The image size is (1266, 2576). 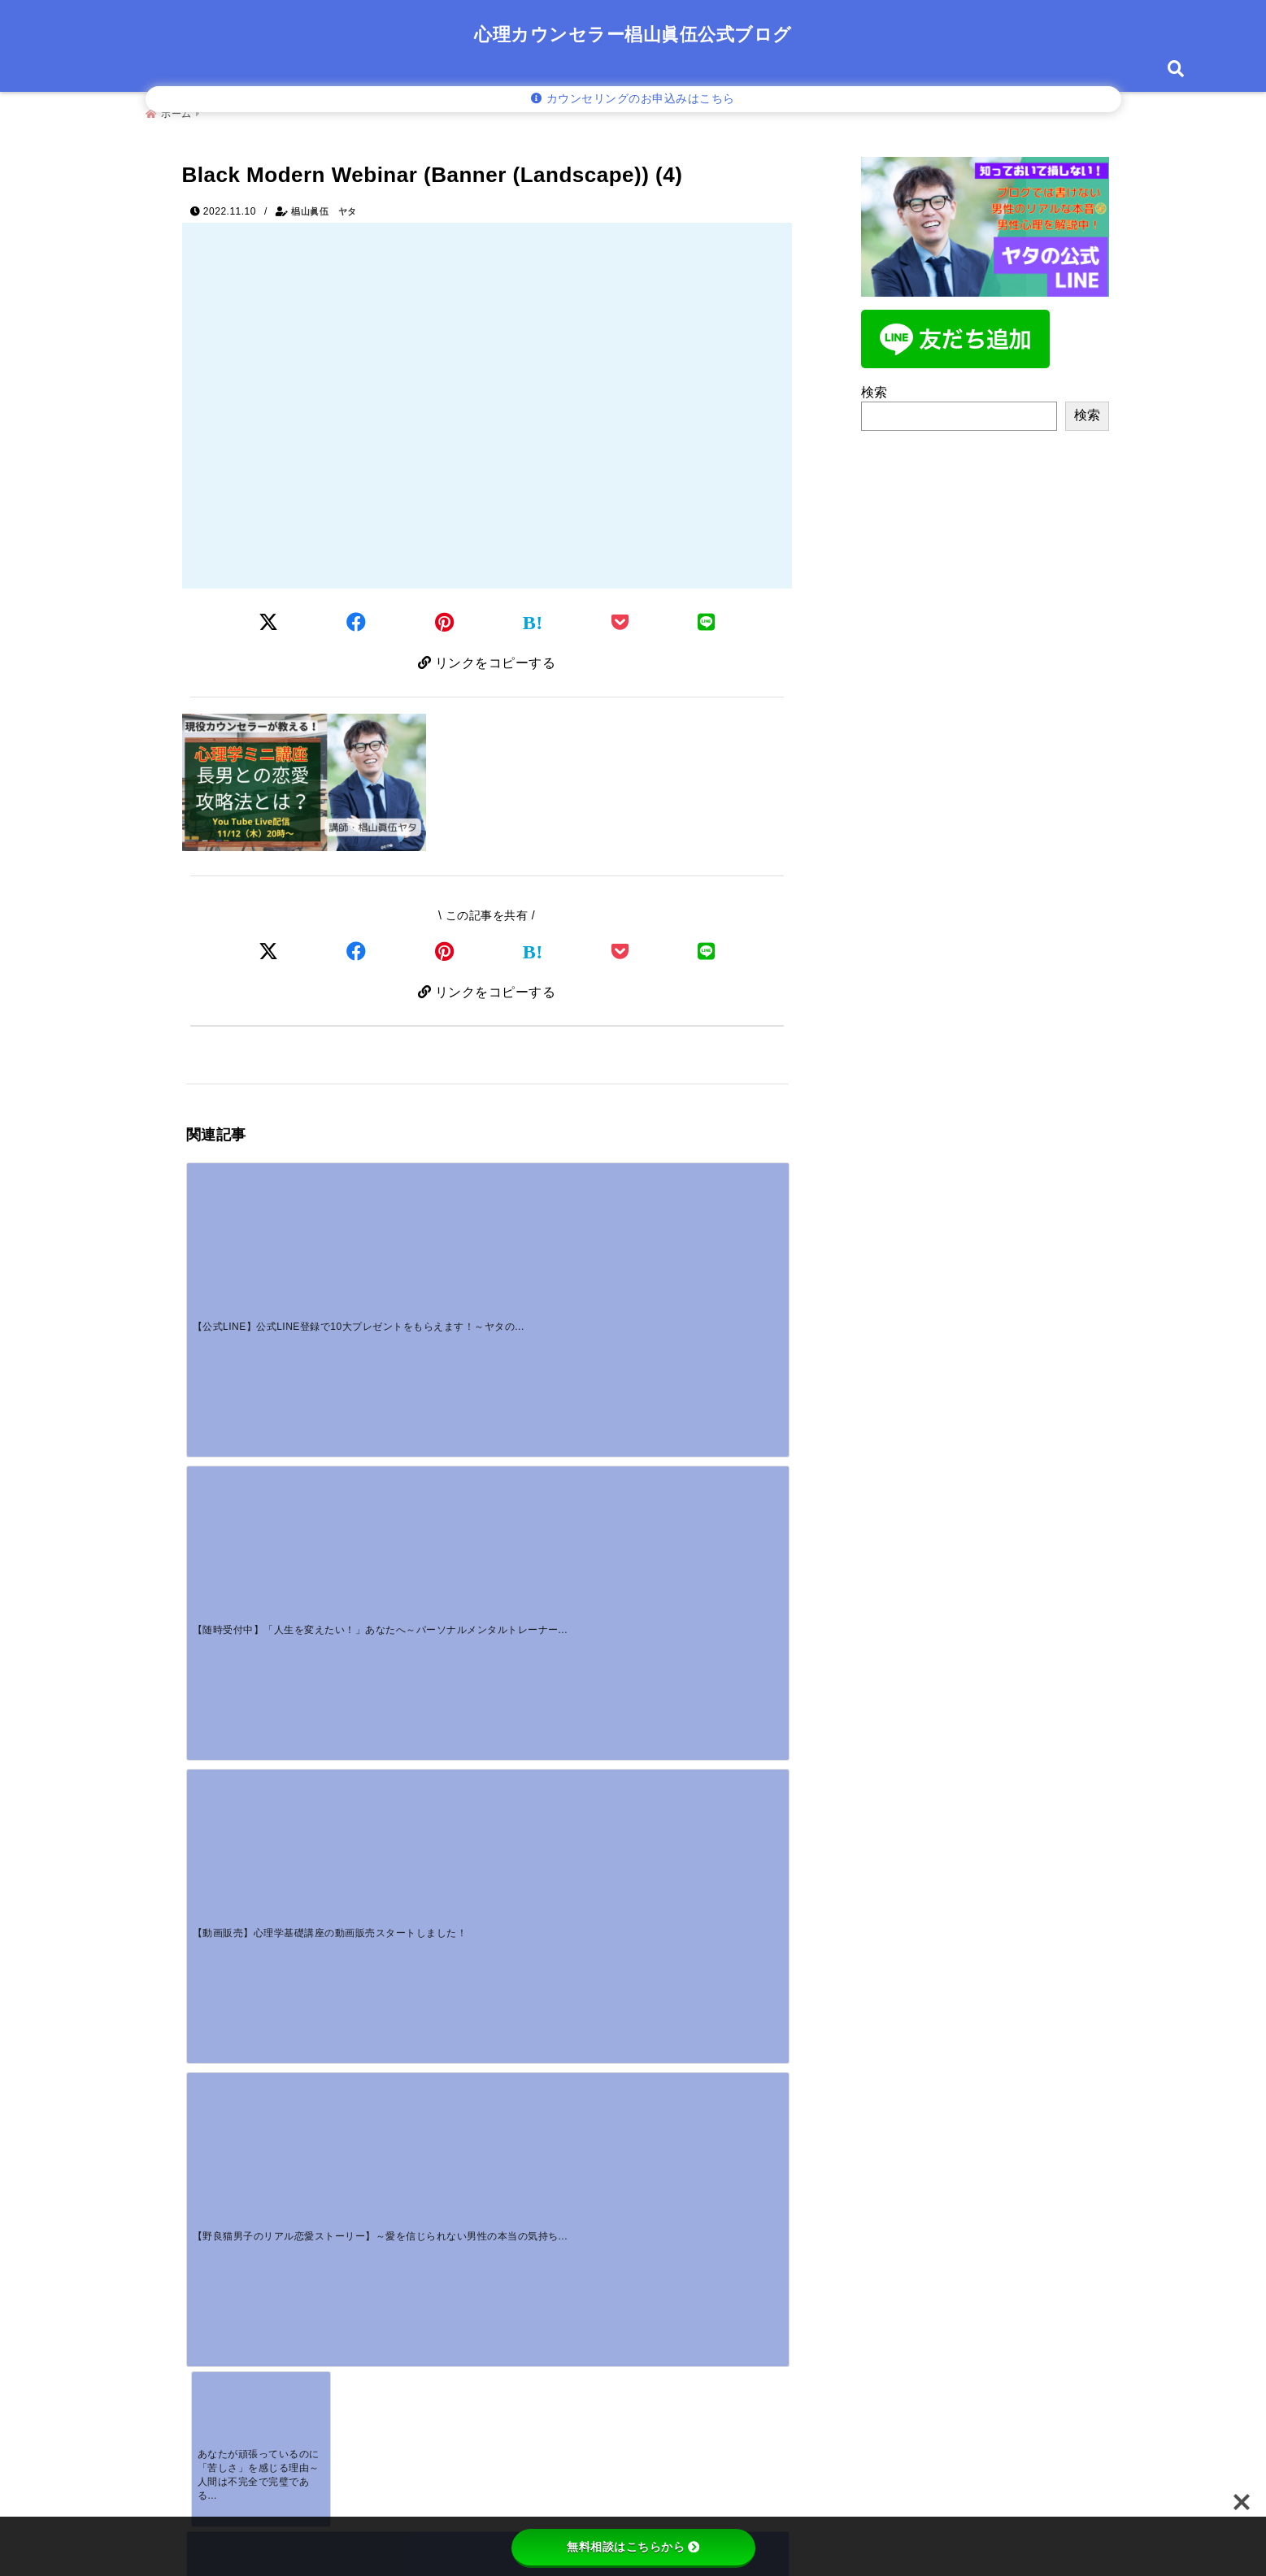 I want to click on メール, so click(x=215, y=2261).